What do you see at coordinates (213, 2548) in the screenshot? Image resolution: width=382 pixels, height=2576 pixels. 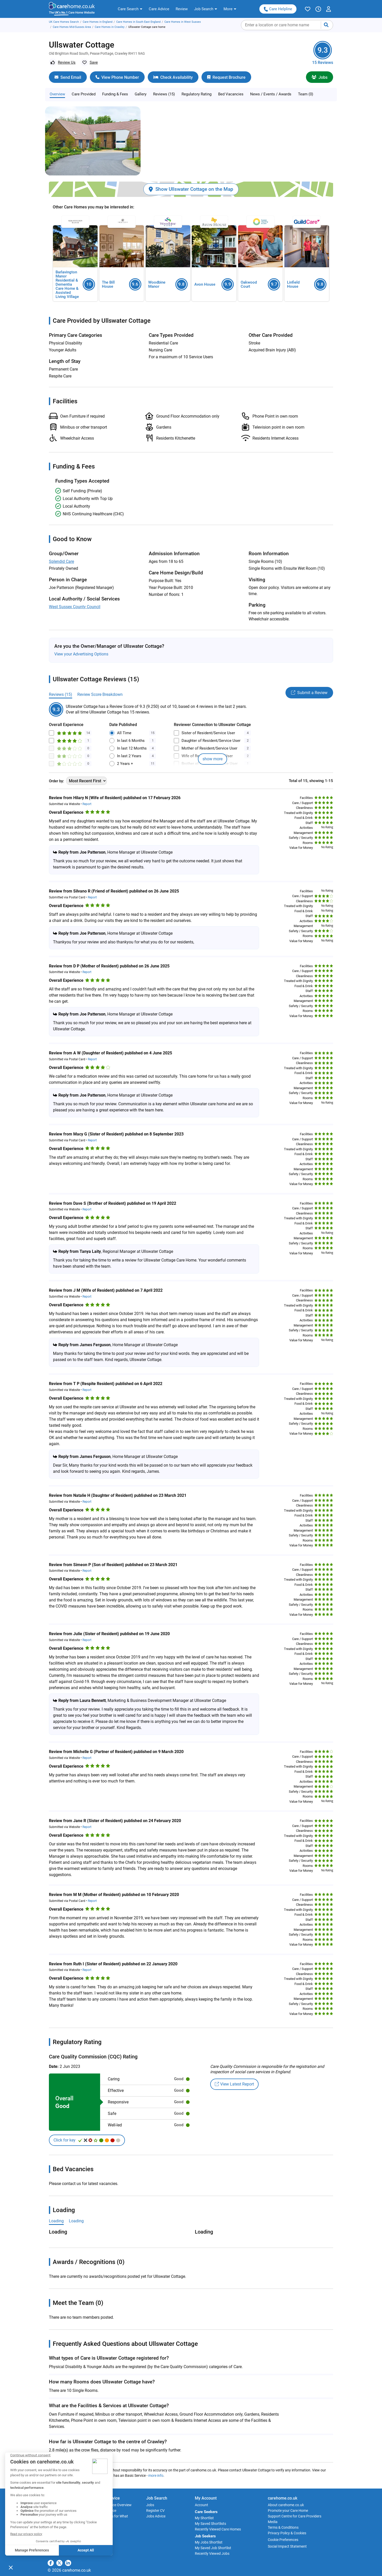 I see `My Saved Job Shortlist` at bounding box center [213, 2548].